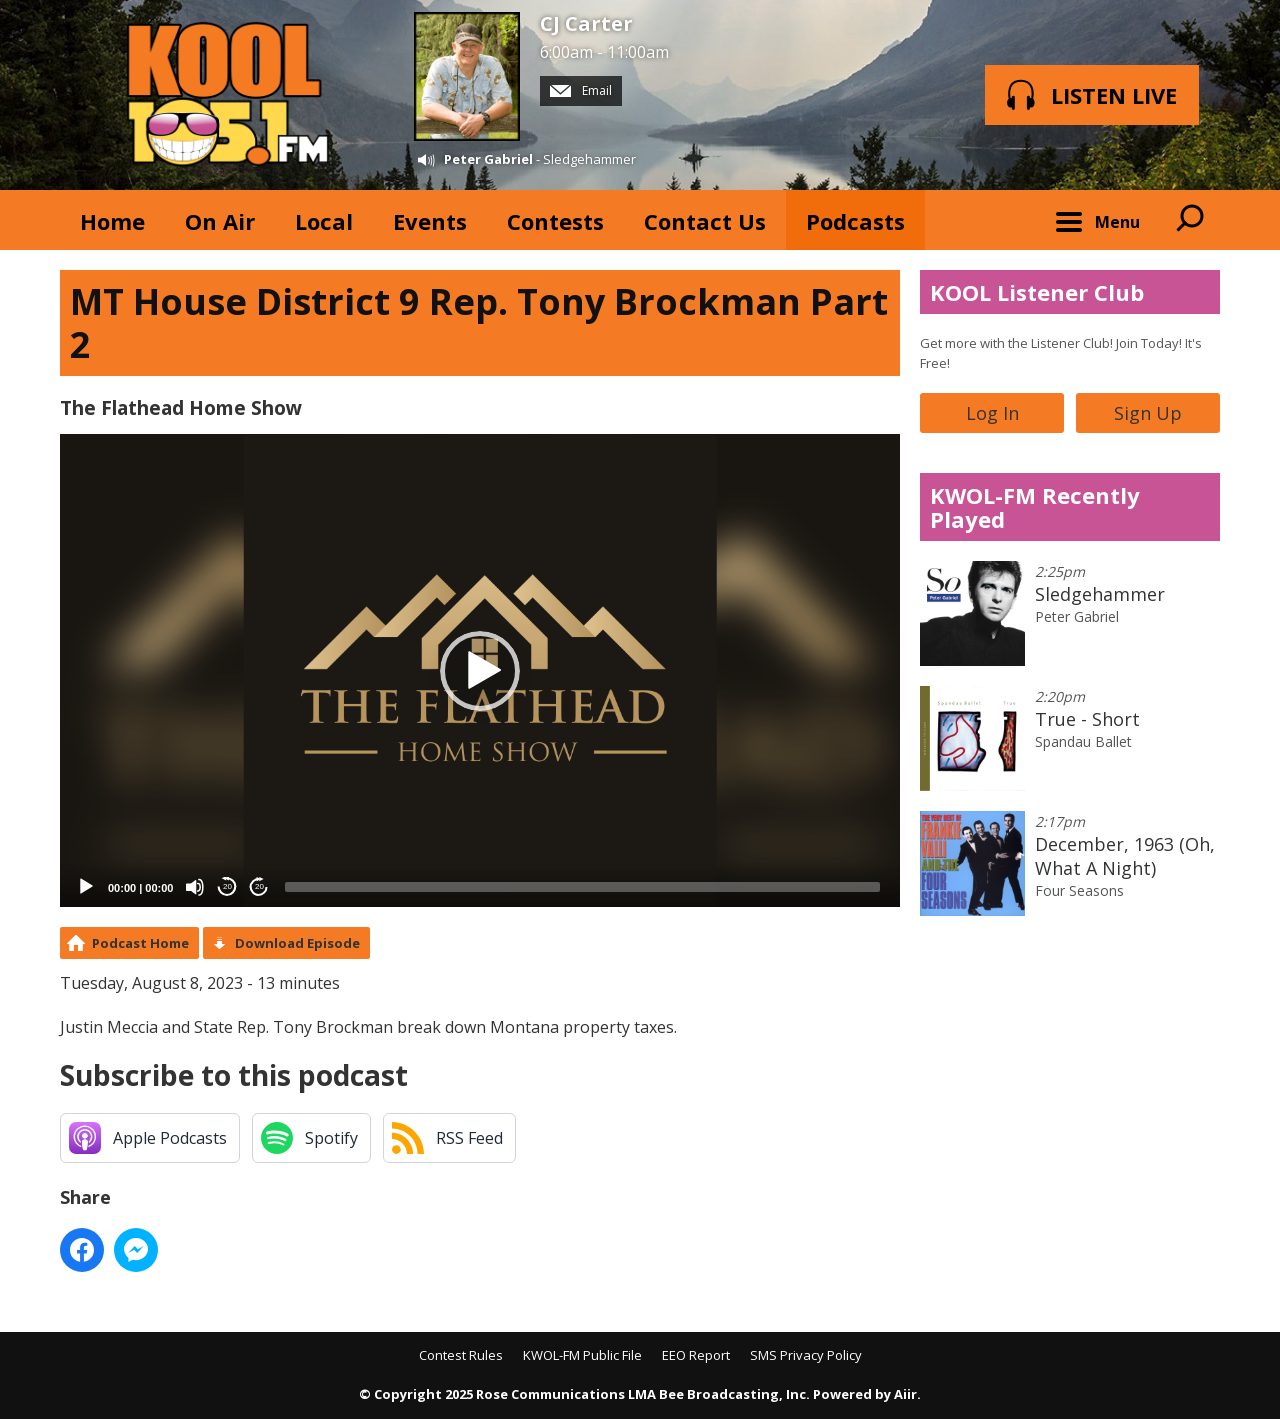  Describe the element at coordinates (992, 413) in the screenshot. I see `Log In` at that location.